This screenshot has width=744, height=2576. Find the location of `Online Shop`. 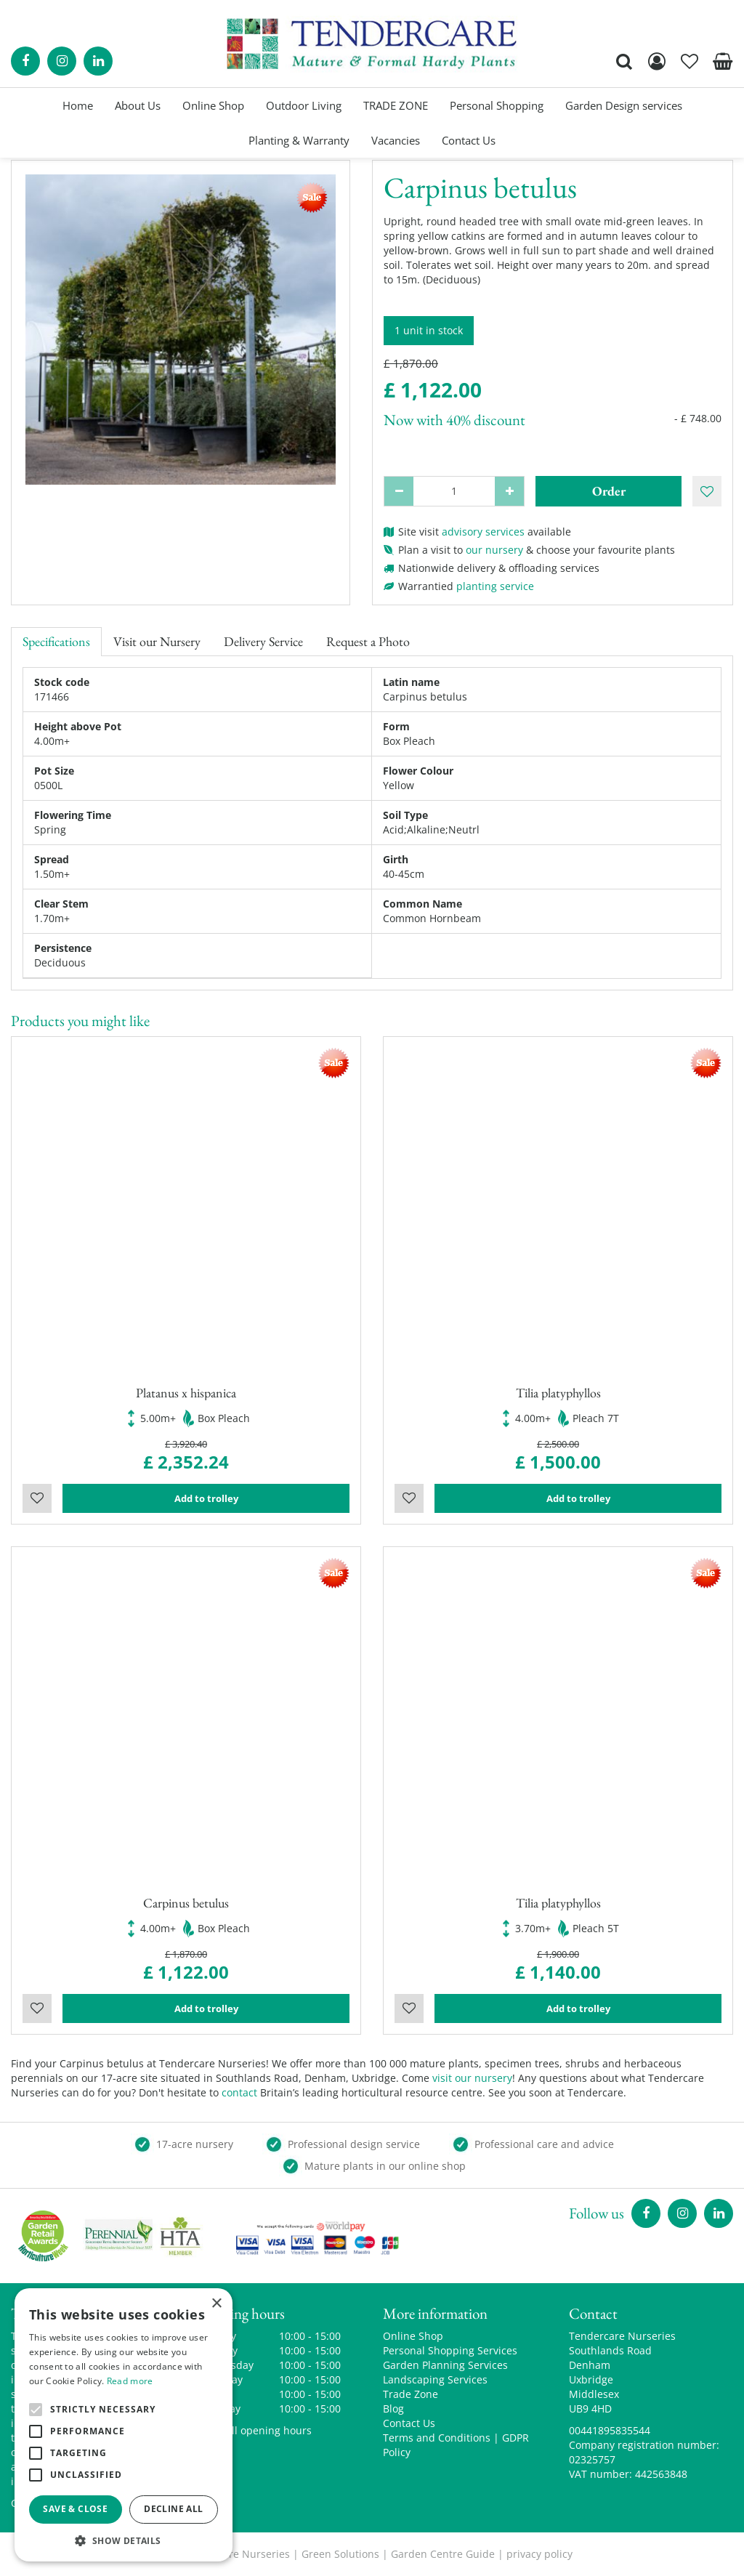

Online Shop is located at coordinates (413, 2336).